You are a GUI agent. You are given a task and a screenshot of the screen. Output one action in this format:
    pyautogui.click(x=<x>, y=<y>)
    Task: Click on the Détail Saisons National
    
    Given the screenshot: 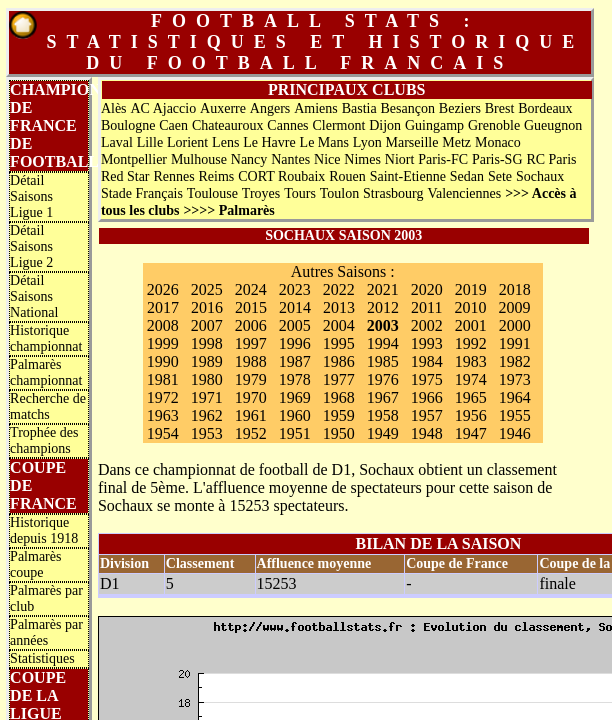 What is the action you would take?
    pyautogui.click(x=34, y=296)
    